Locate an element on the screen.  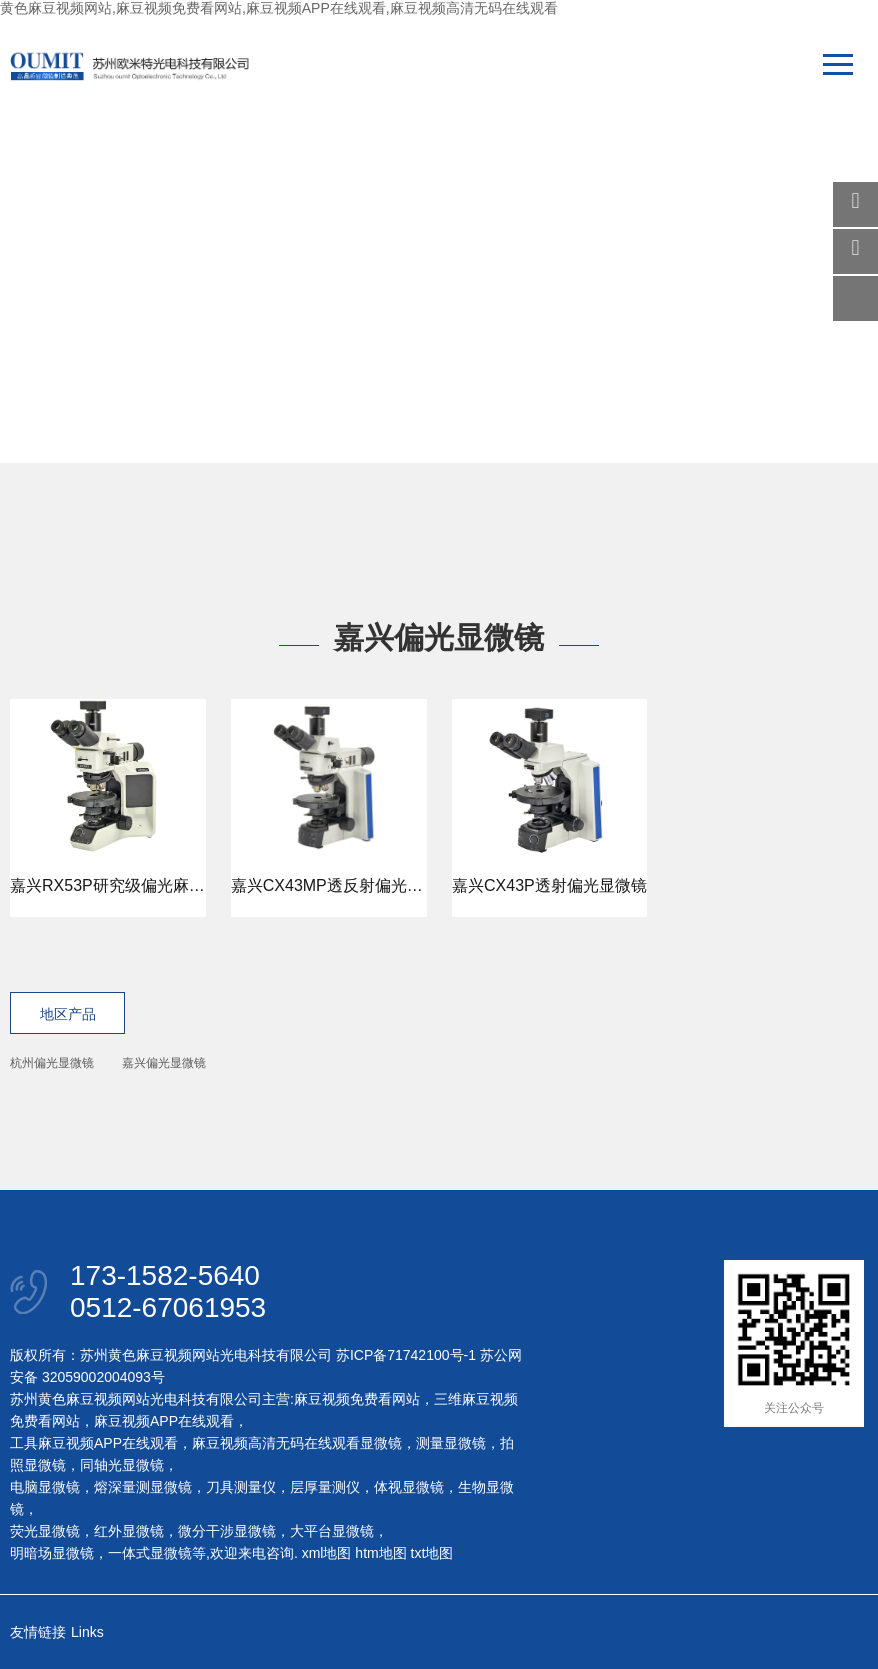
微分干涉显微镜 is located at coordinates (227, 1531).